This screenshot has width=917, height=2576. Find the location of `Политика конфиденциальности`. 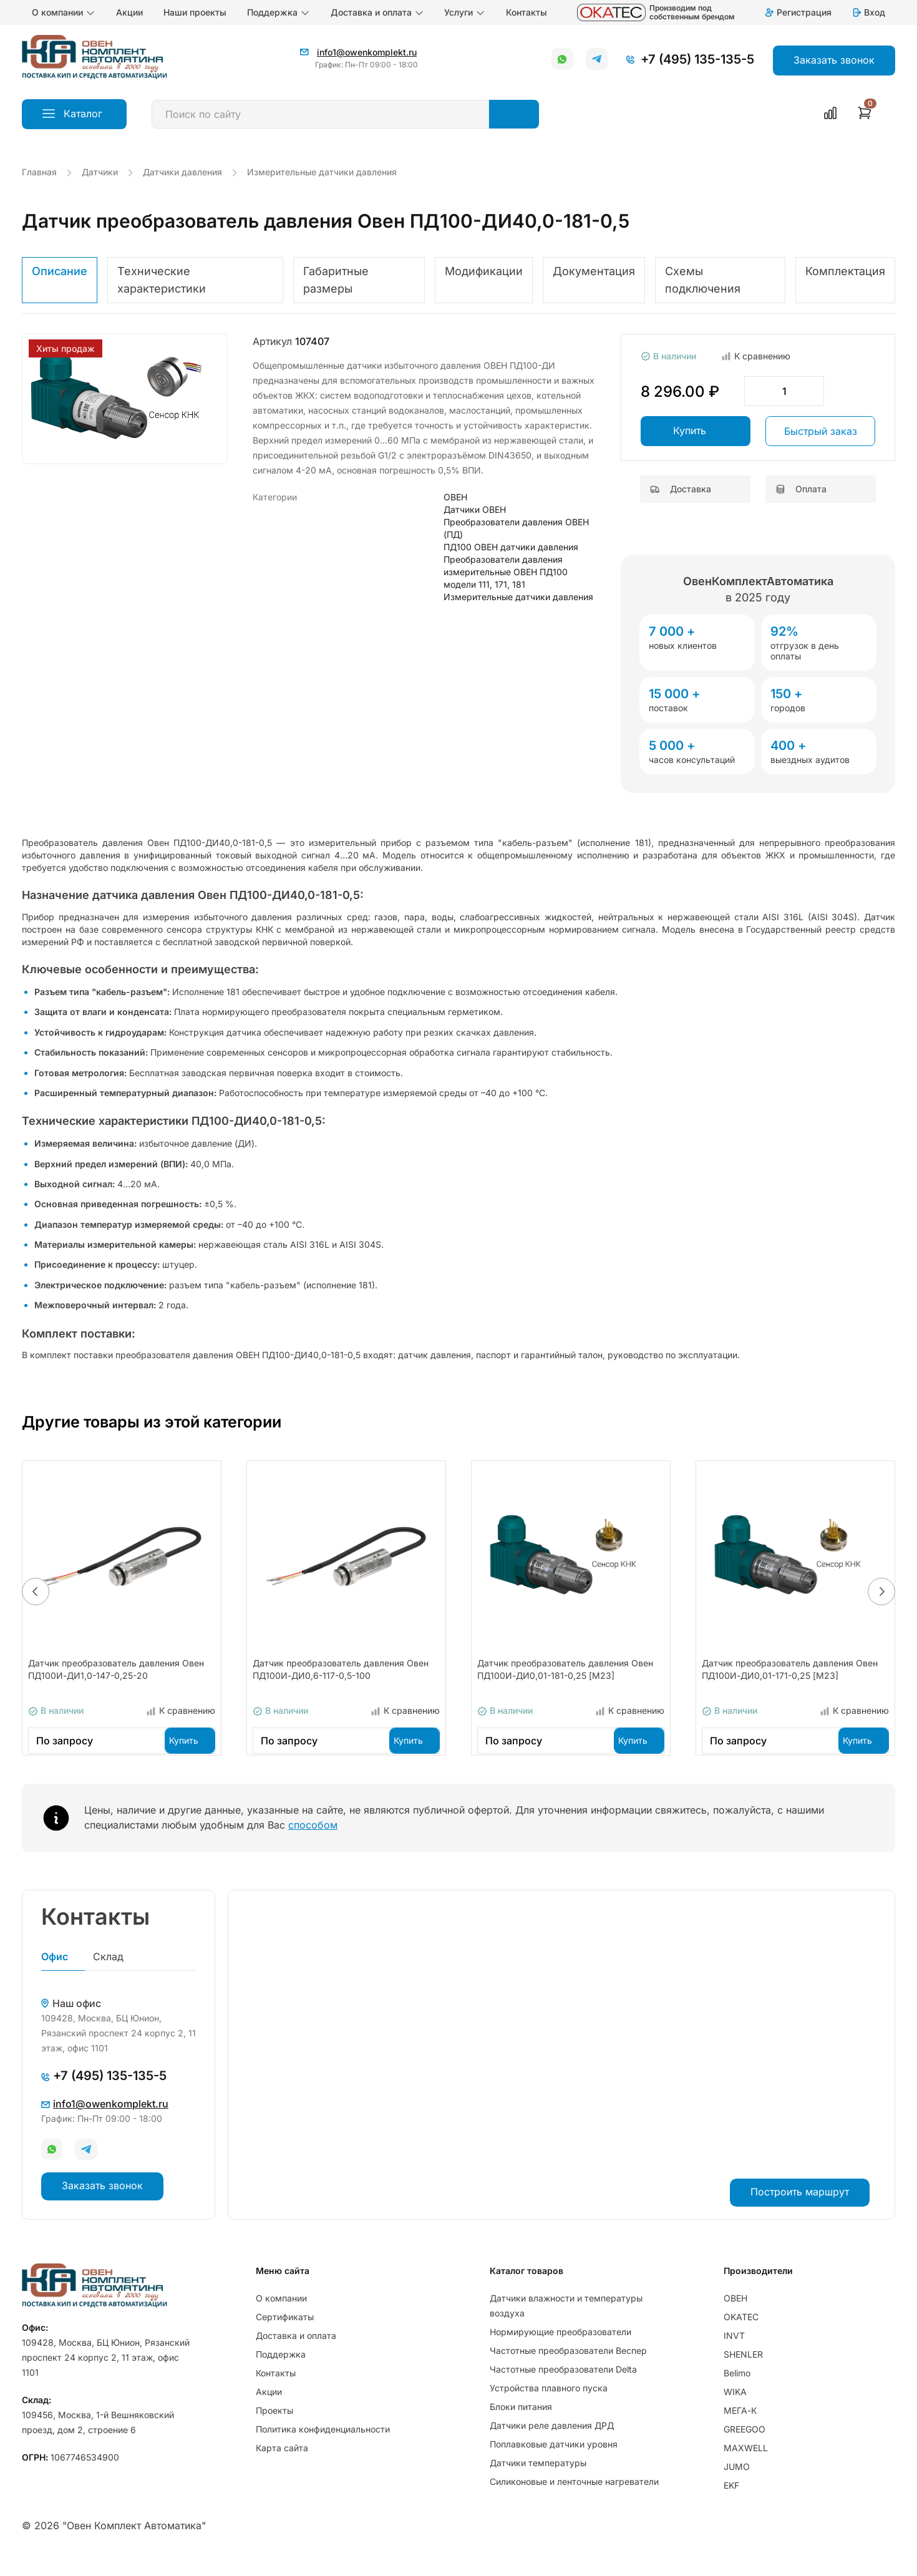

Политика конфиденциальности is located at coordinates (323, 2447).